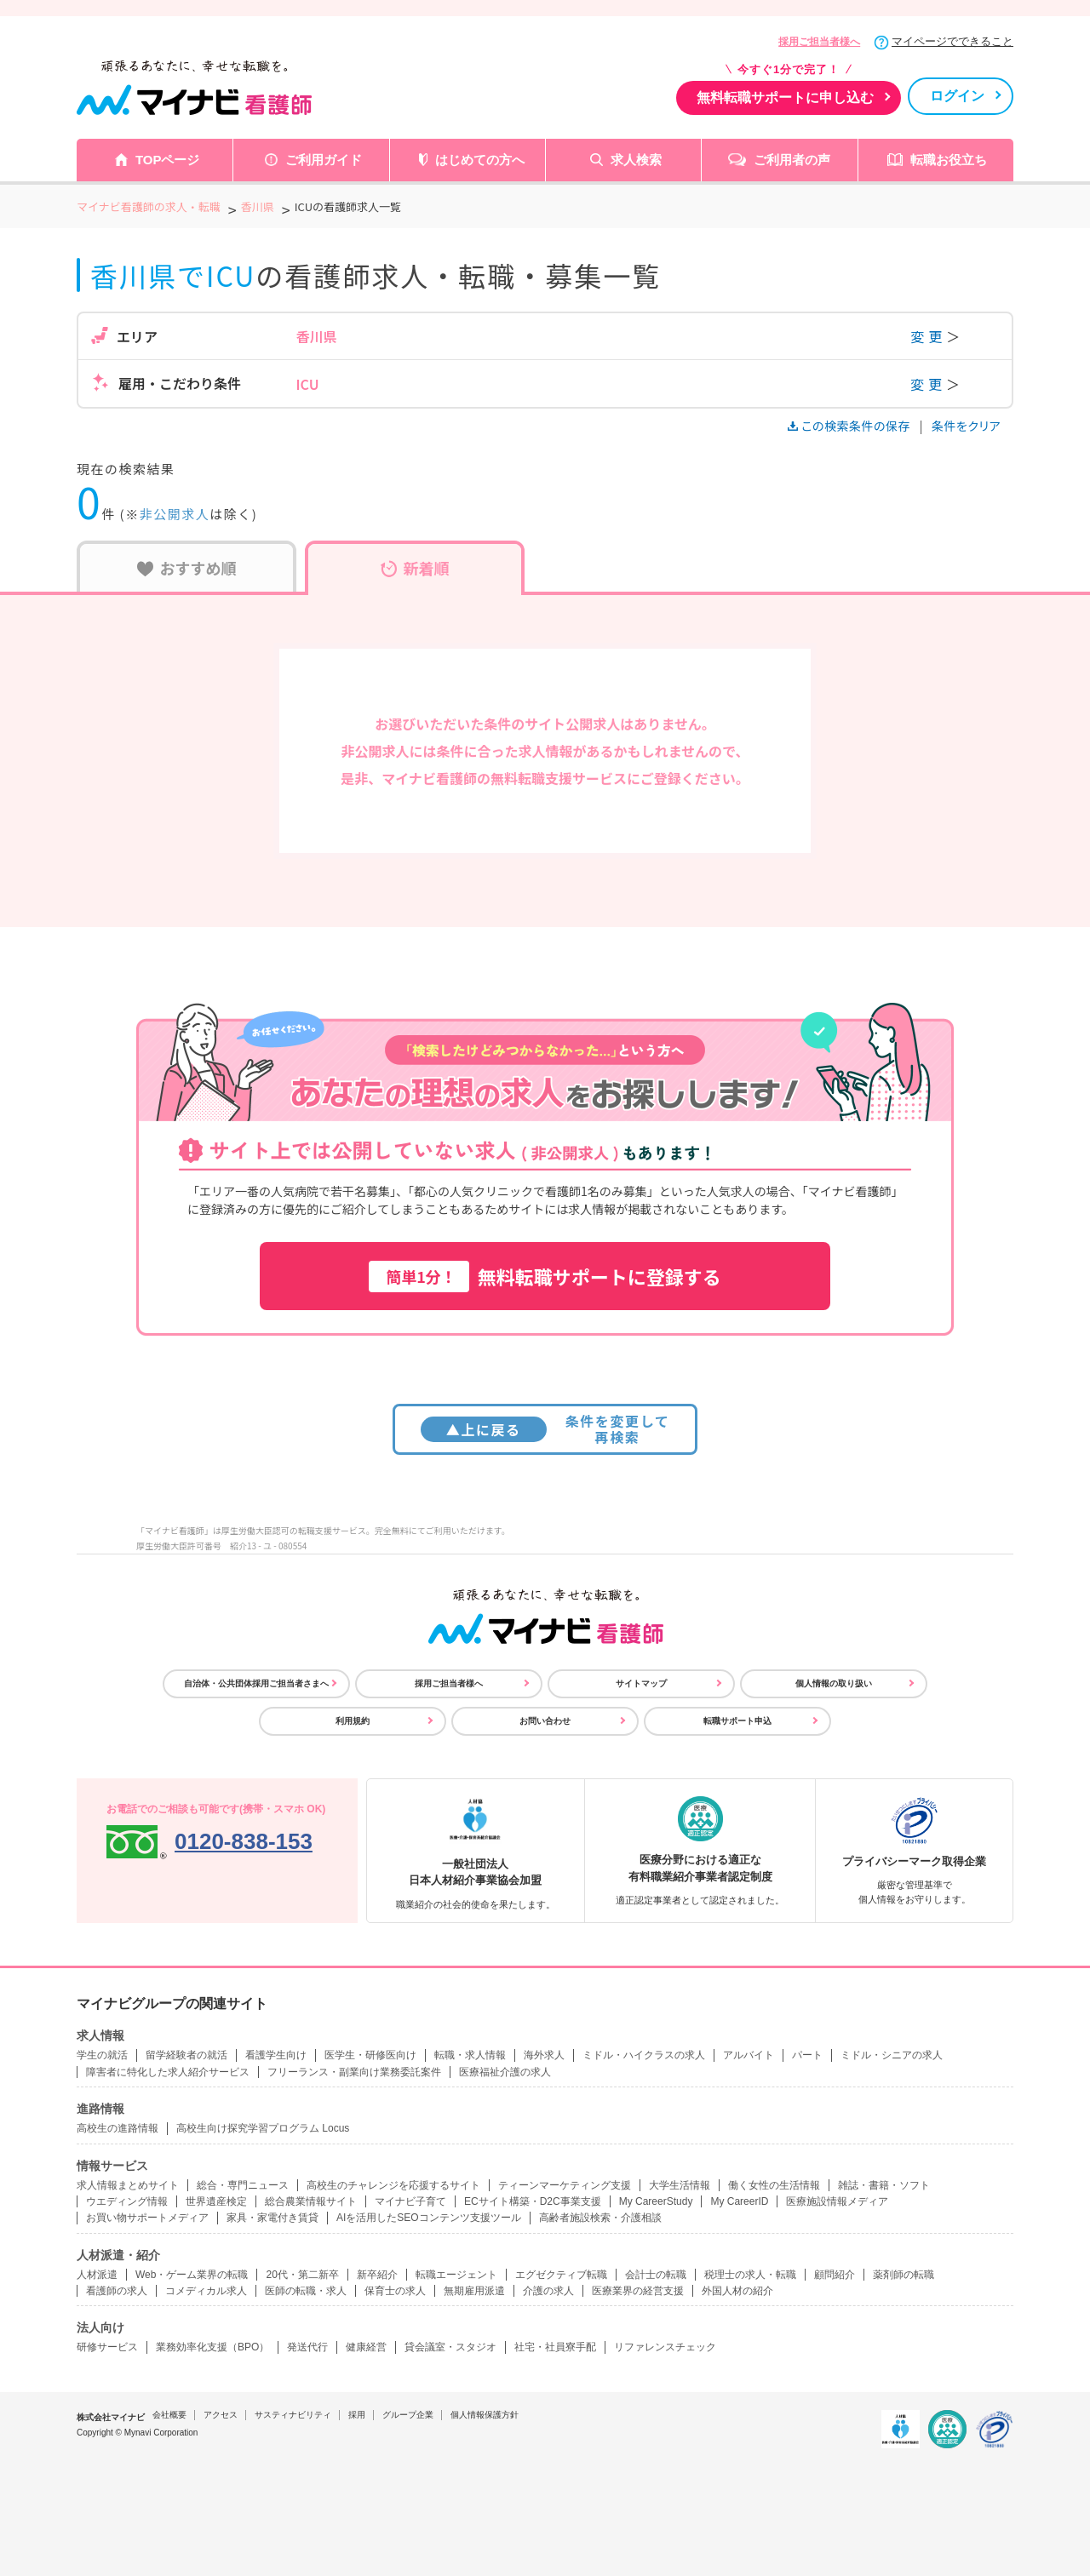  I want to click on 家具・家電付き賃貸, so click(272, 2218).